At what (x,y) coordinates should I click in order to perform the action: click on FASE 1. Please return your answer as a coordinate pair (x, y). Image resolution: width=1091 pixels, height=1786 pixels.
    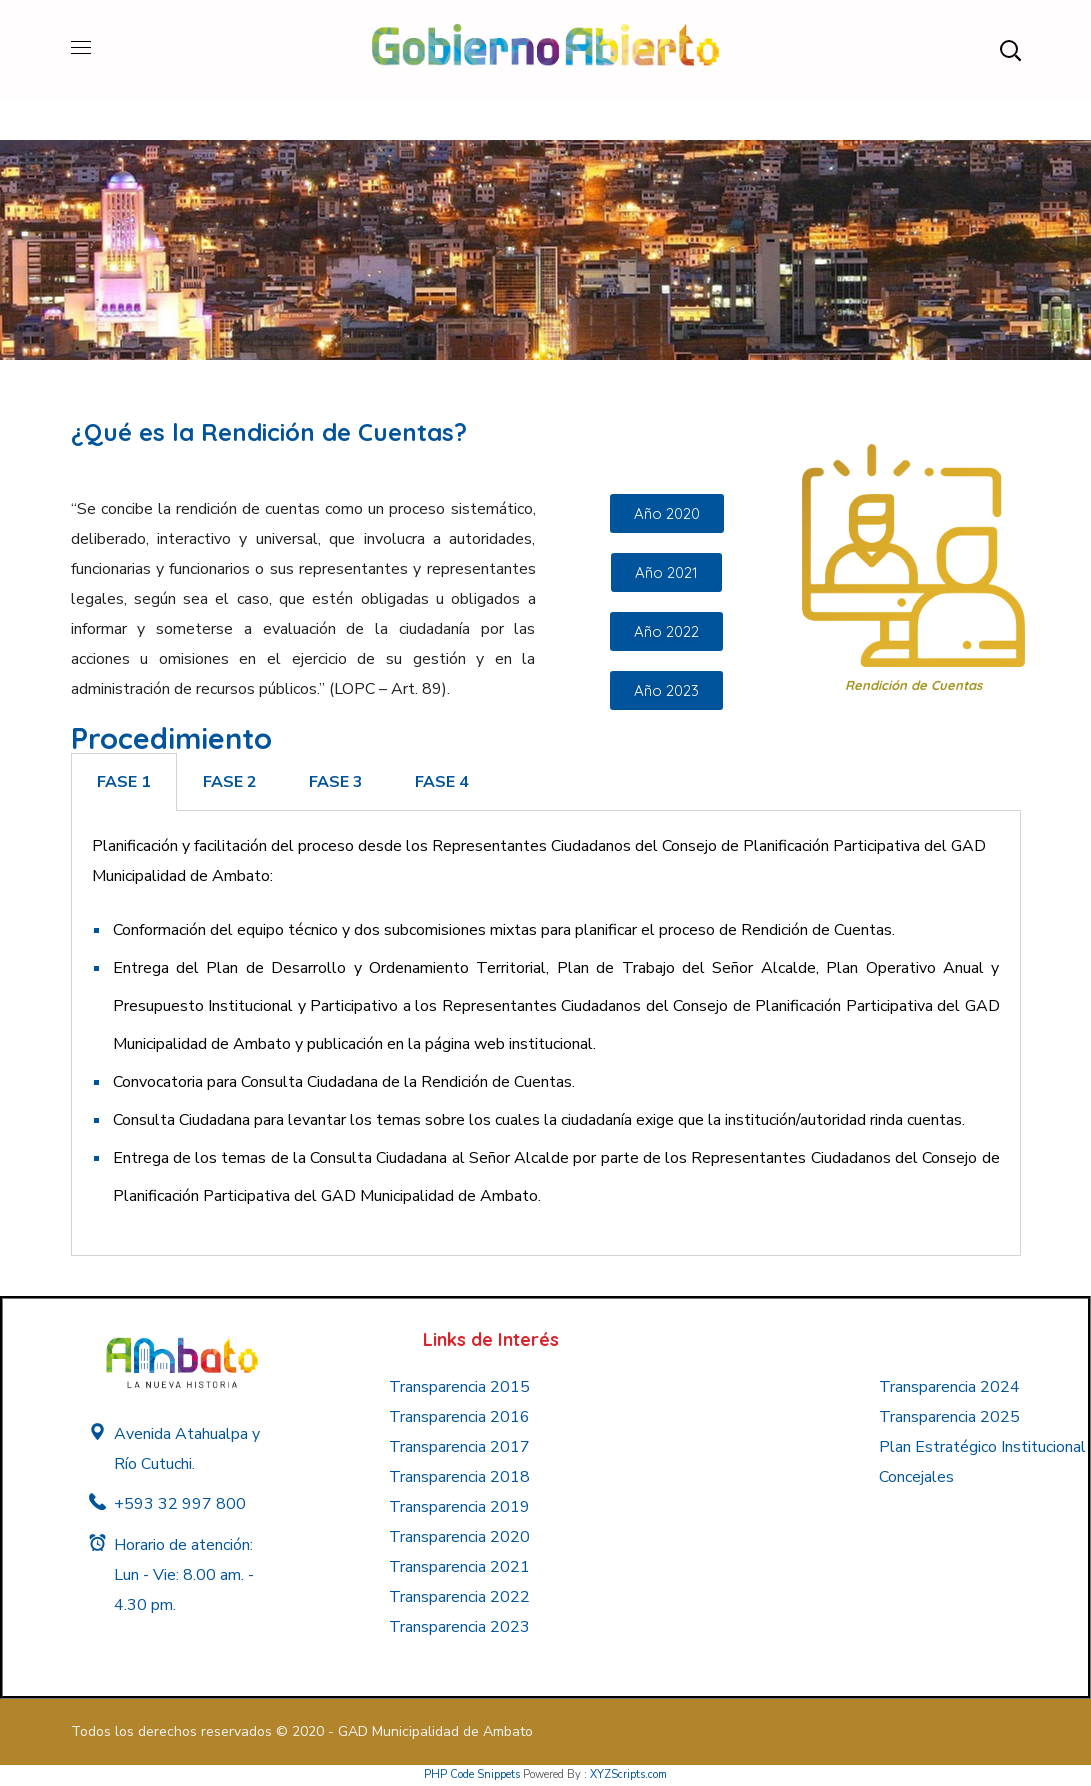
    Looking at the image, I should click on (124, 782).